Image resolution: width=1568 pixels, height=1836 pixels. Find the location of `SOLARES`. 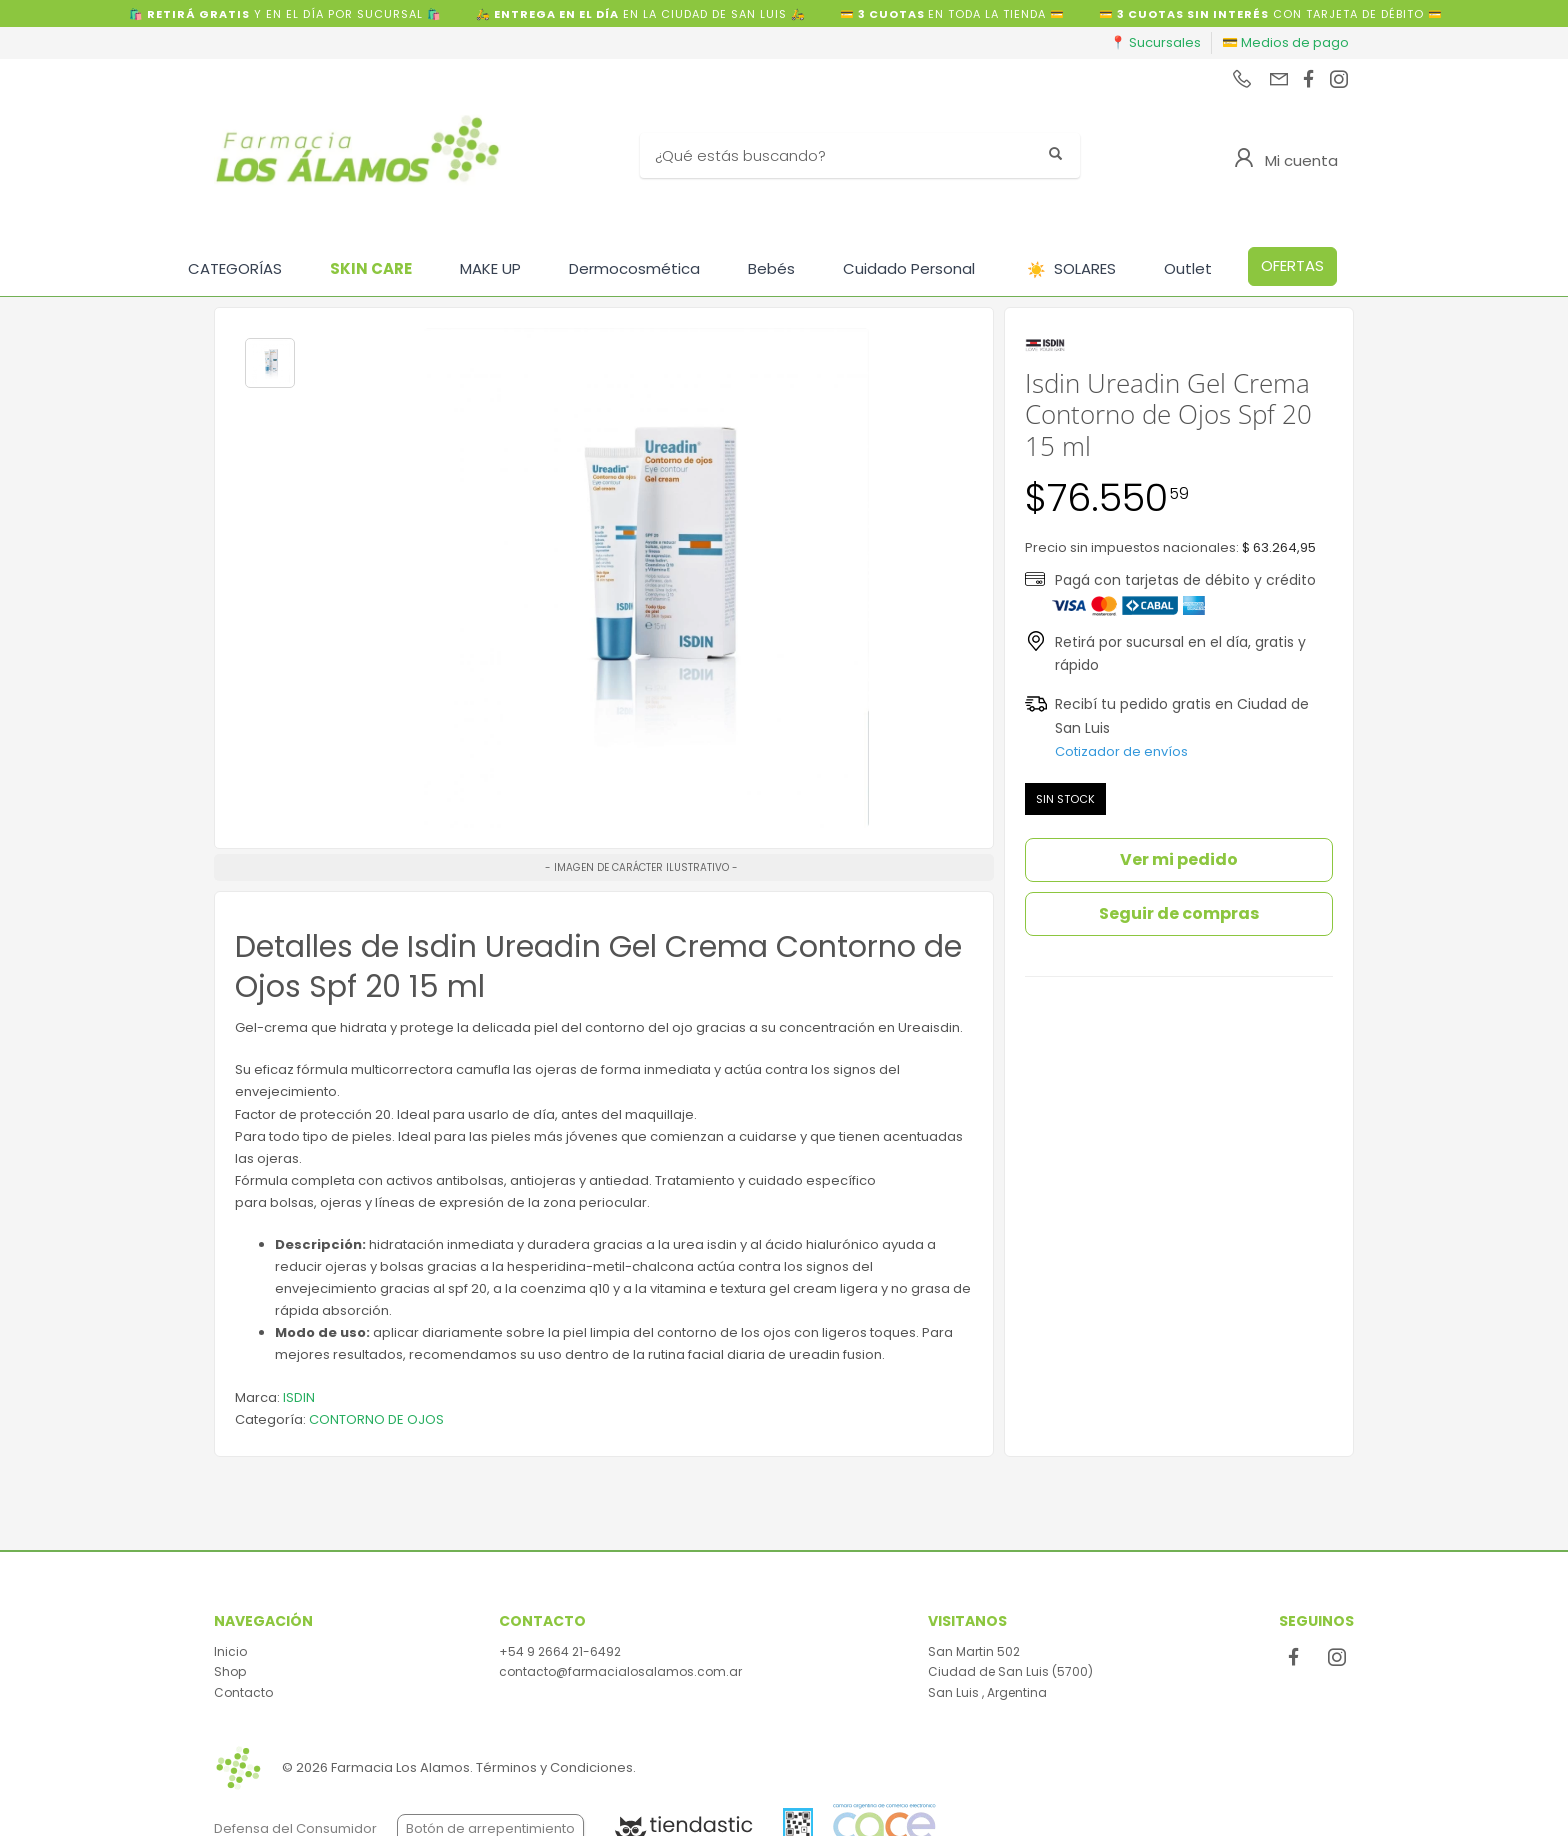

SOLARES is located at coordinates (1071, 269).